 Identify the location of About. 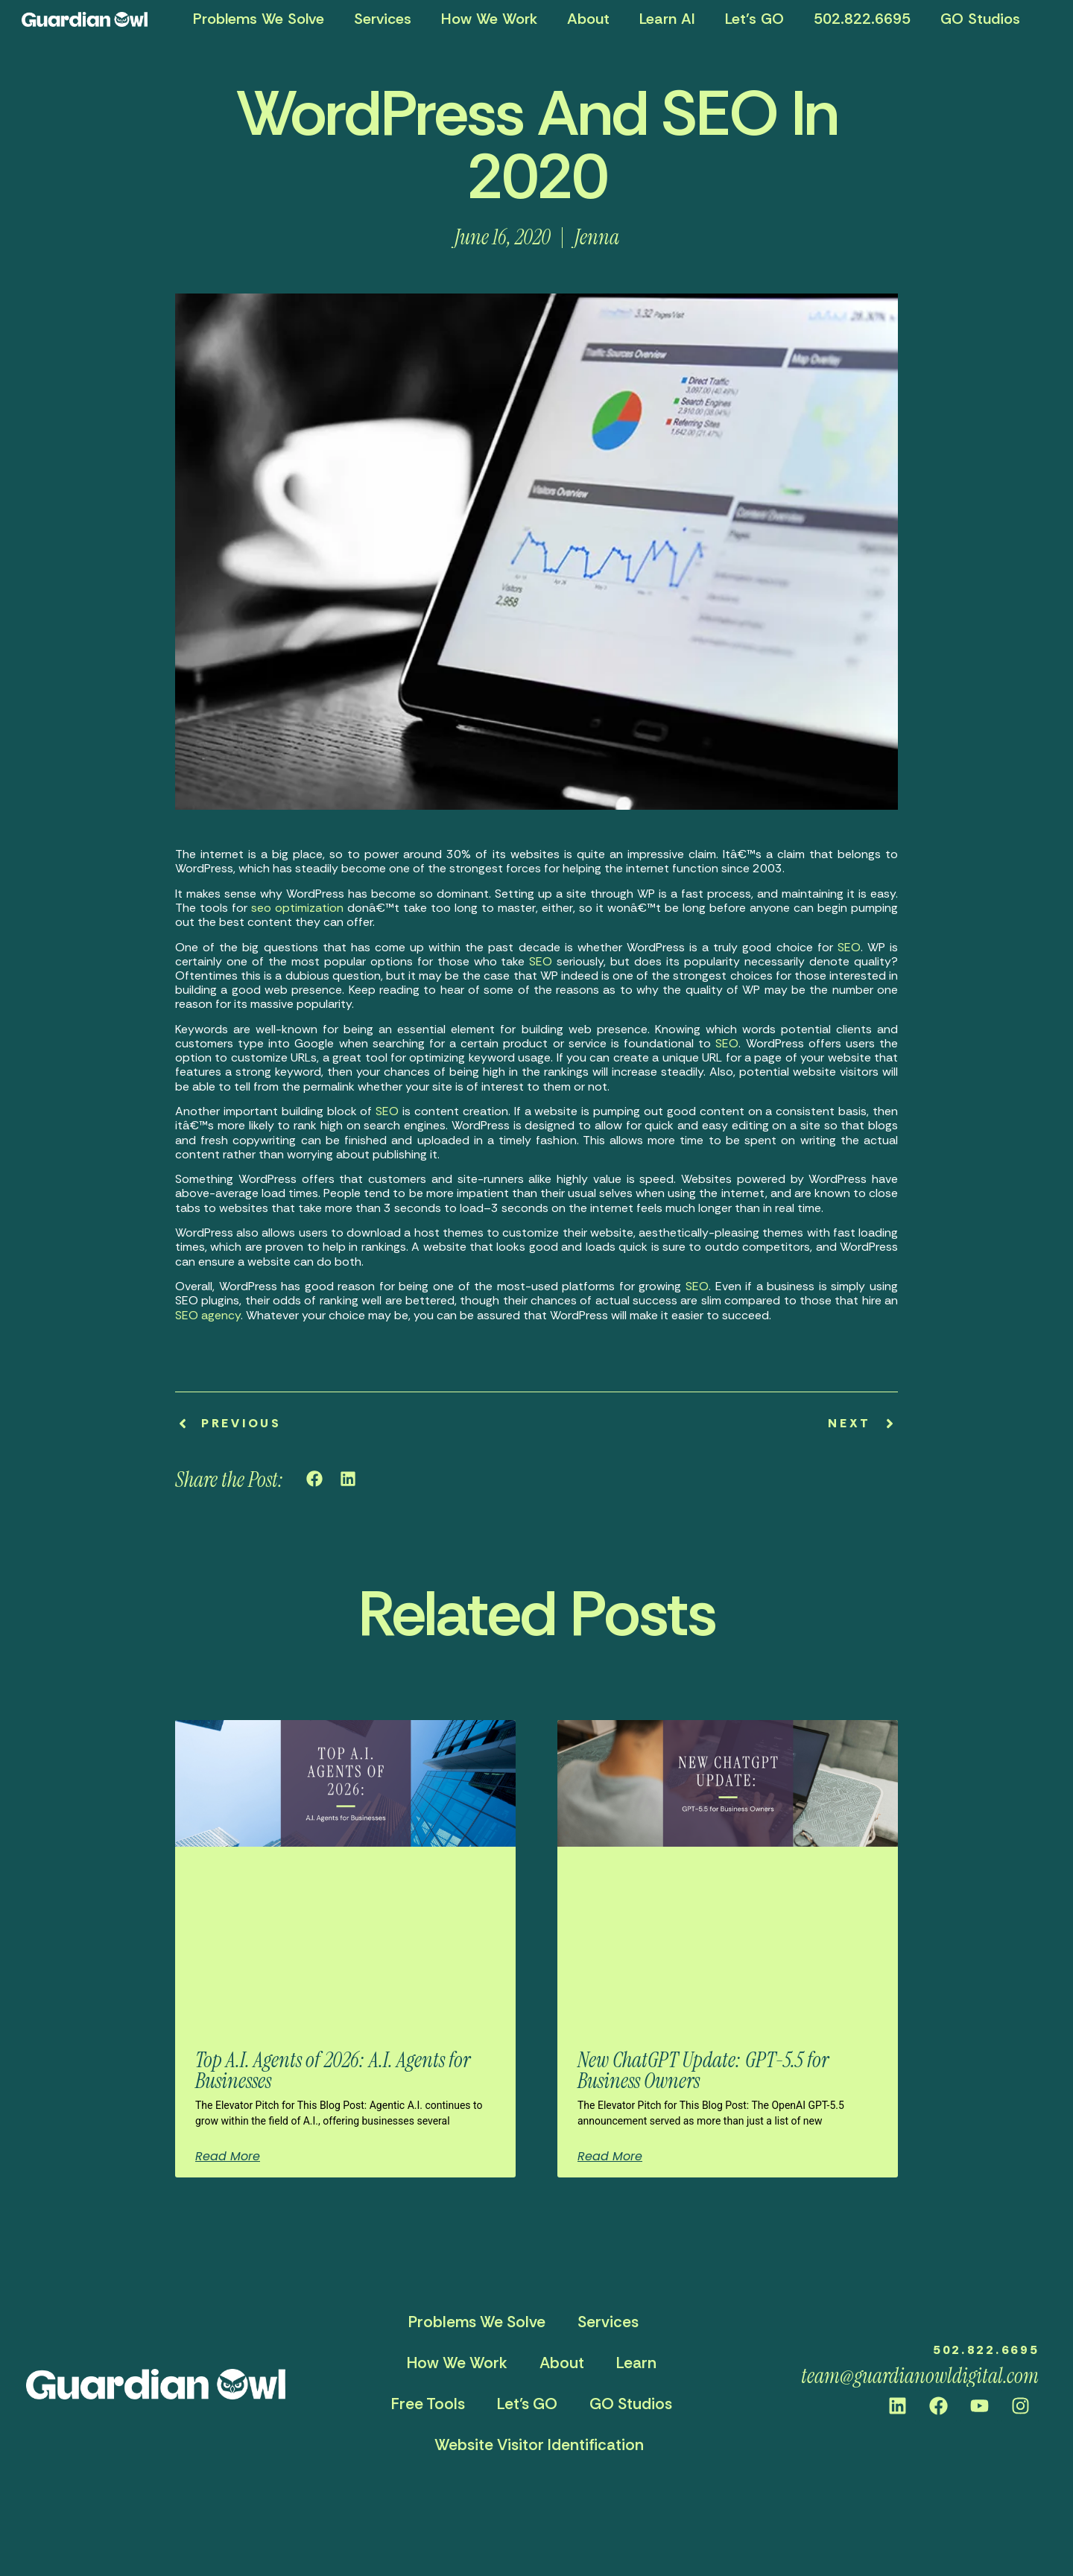
(588, 18).